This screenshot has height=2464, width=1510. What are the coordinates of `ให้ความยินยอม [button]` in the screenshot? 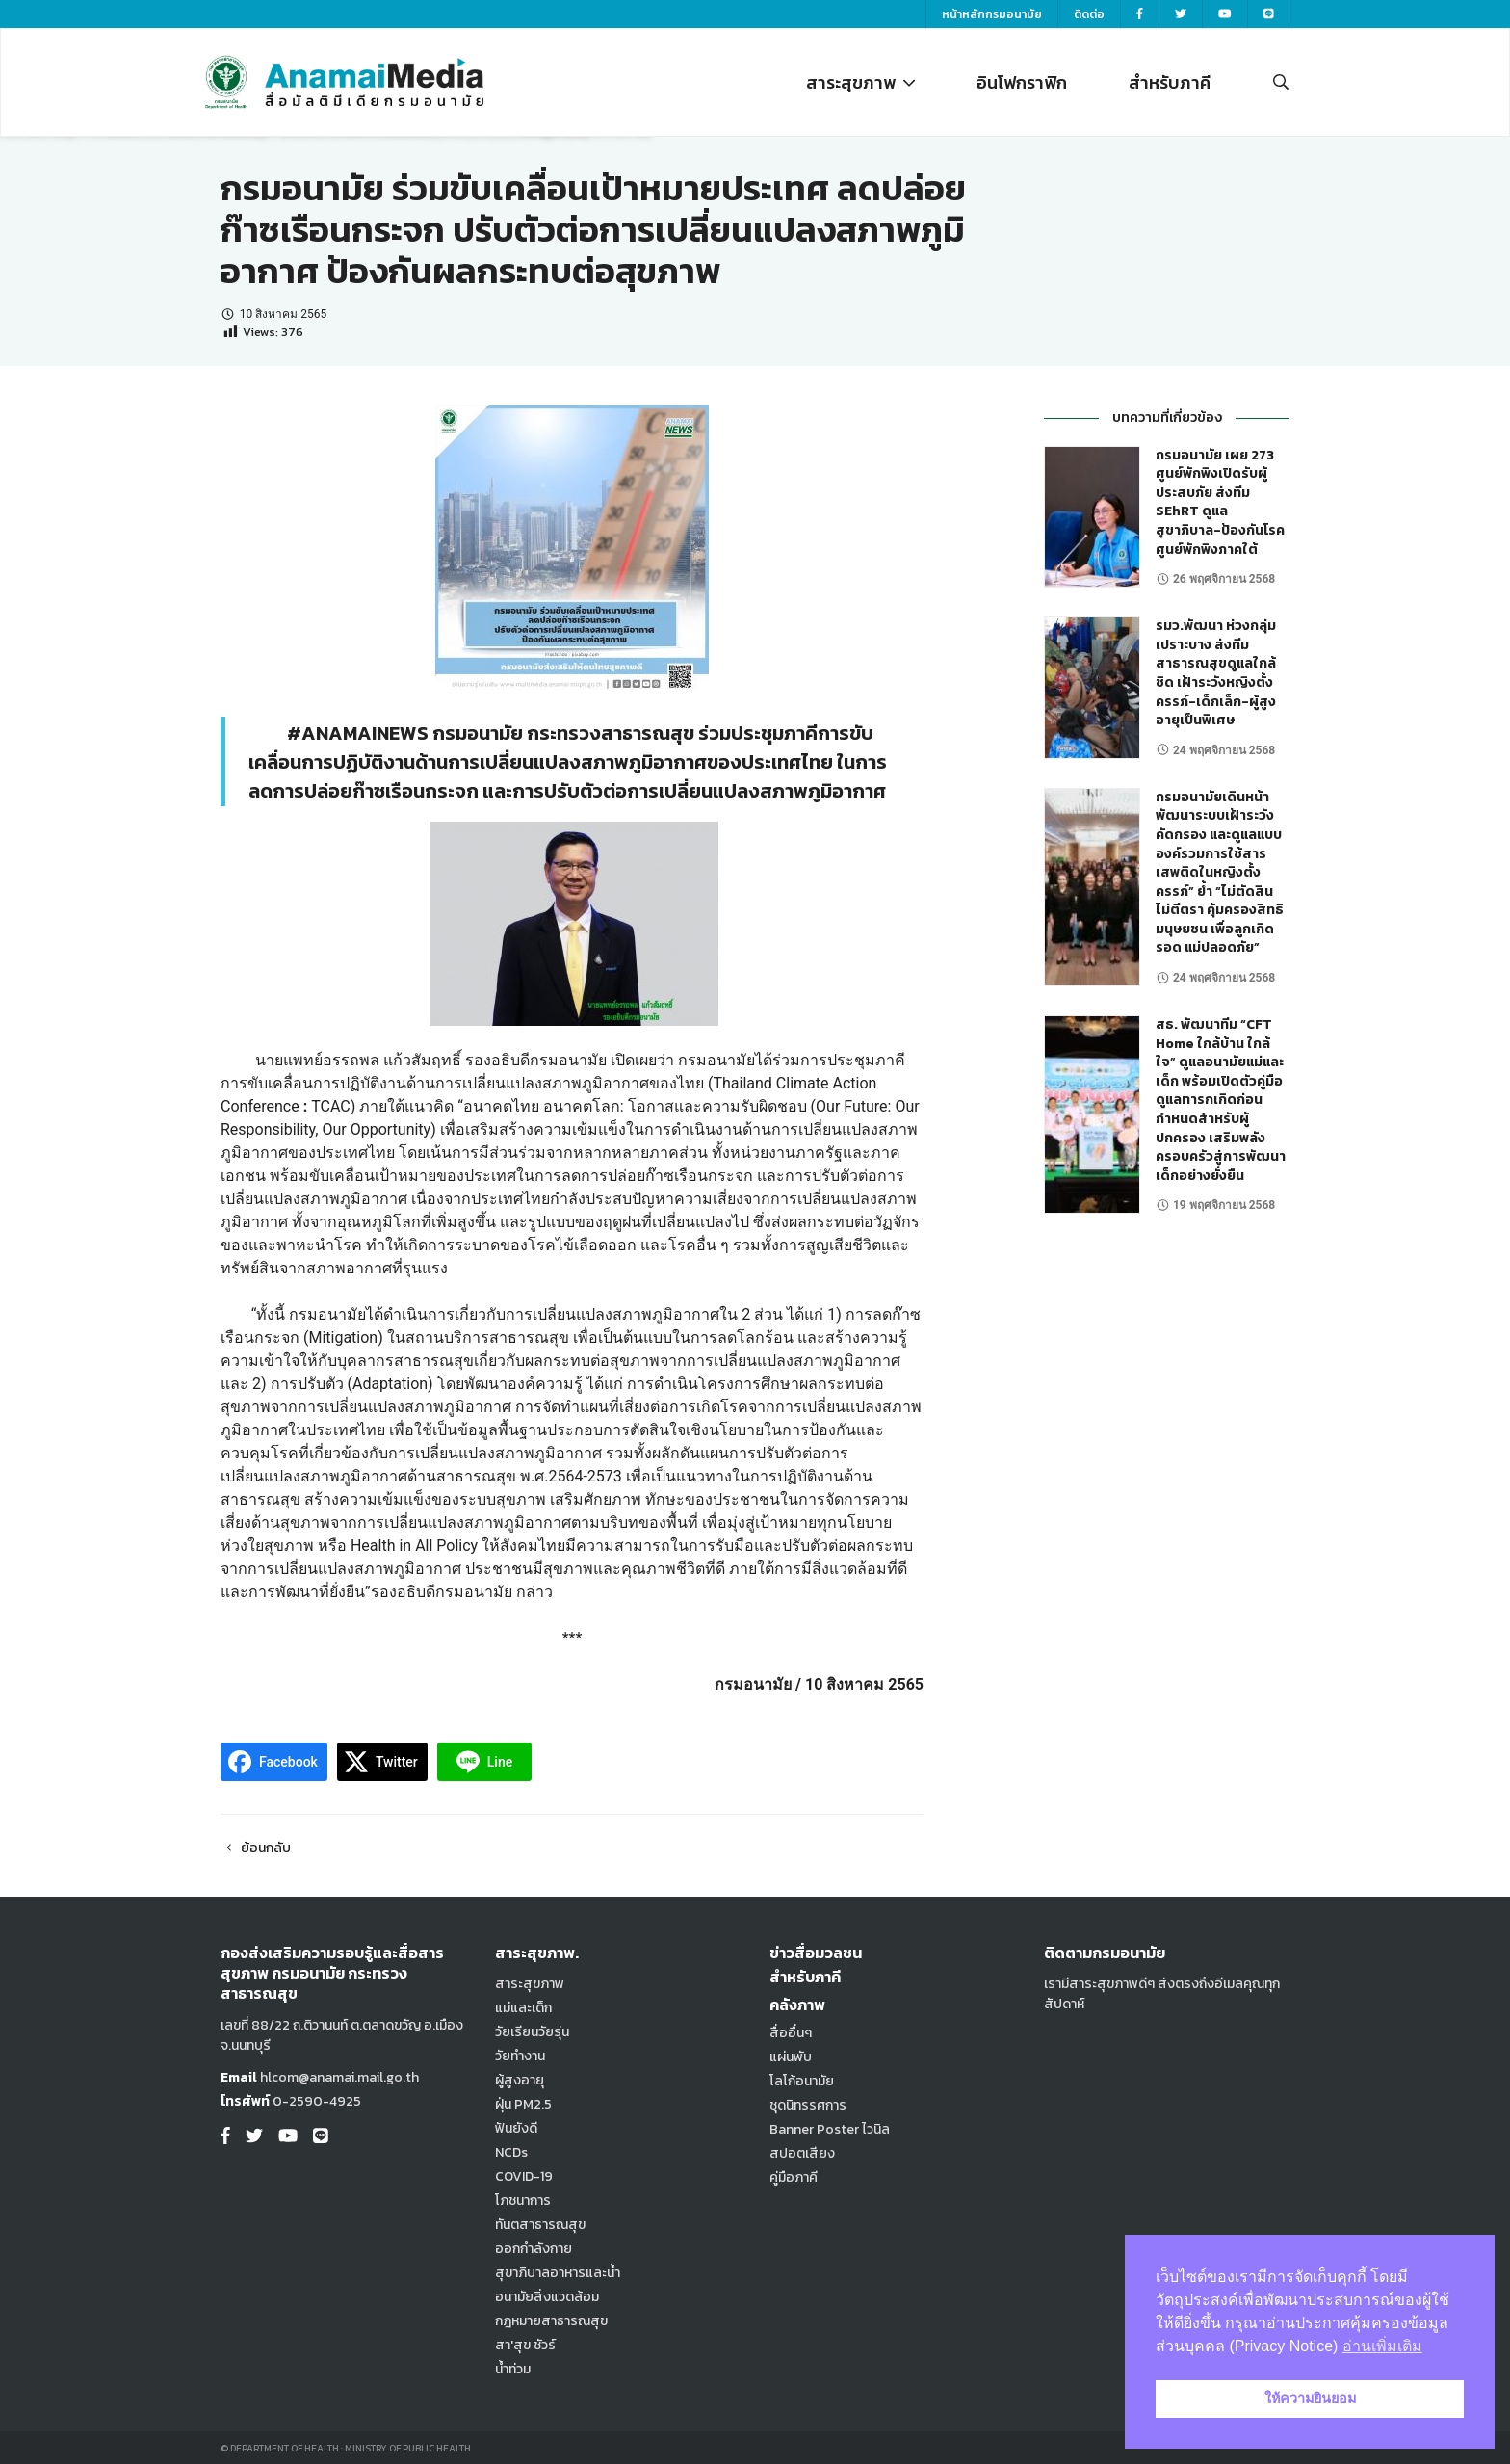 It's located at (1310, 2398).